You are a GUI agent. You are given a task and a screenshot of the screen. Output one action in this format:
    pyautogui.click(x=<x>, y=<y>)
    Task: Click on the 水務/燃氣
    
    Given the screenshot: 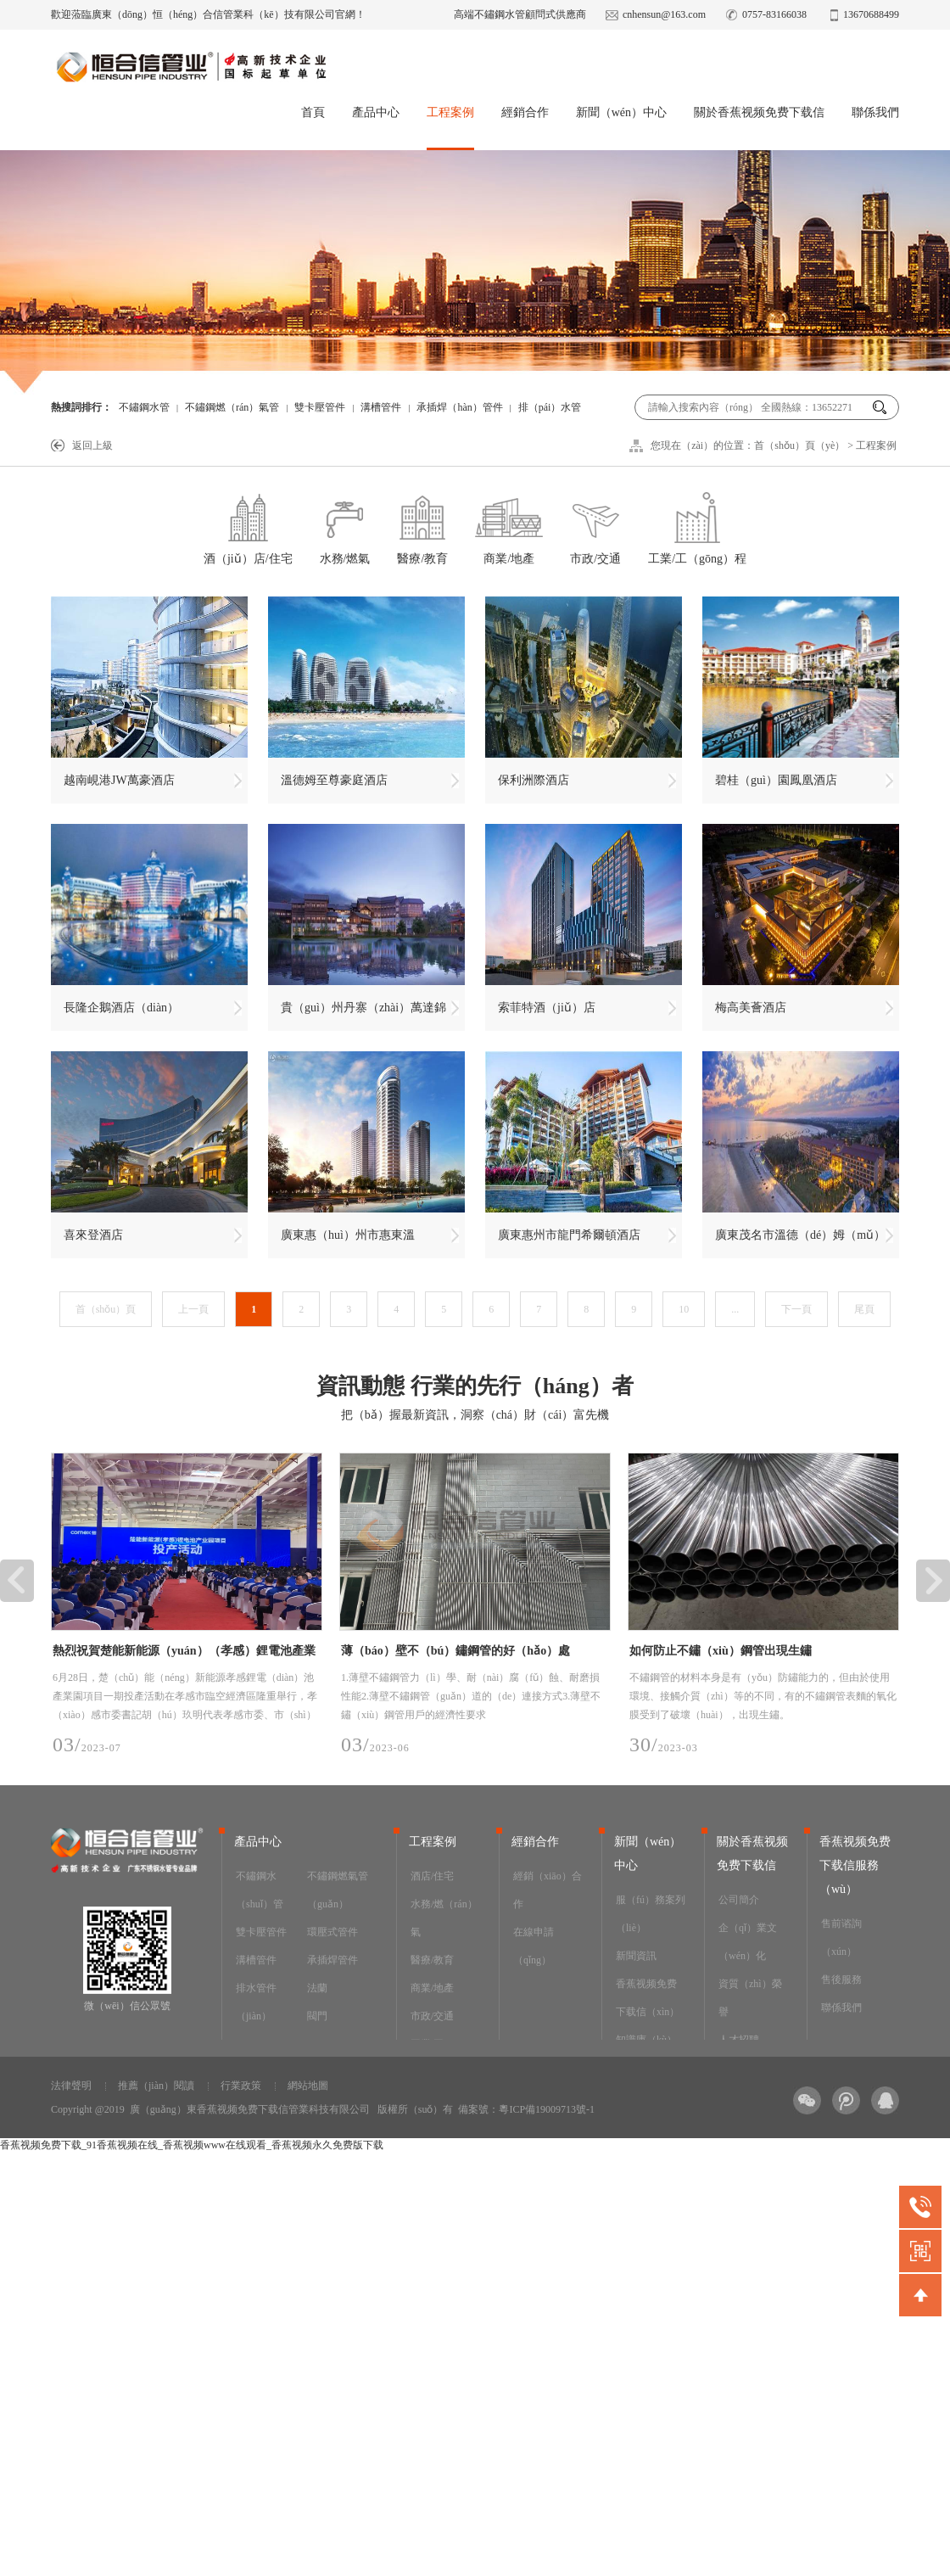 What is the action you would take?
    pyautogui.click(x=345, y=526)
    